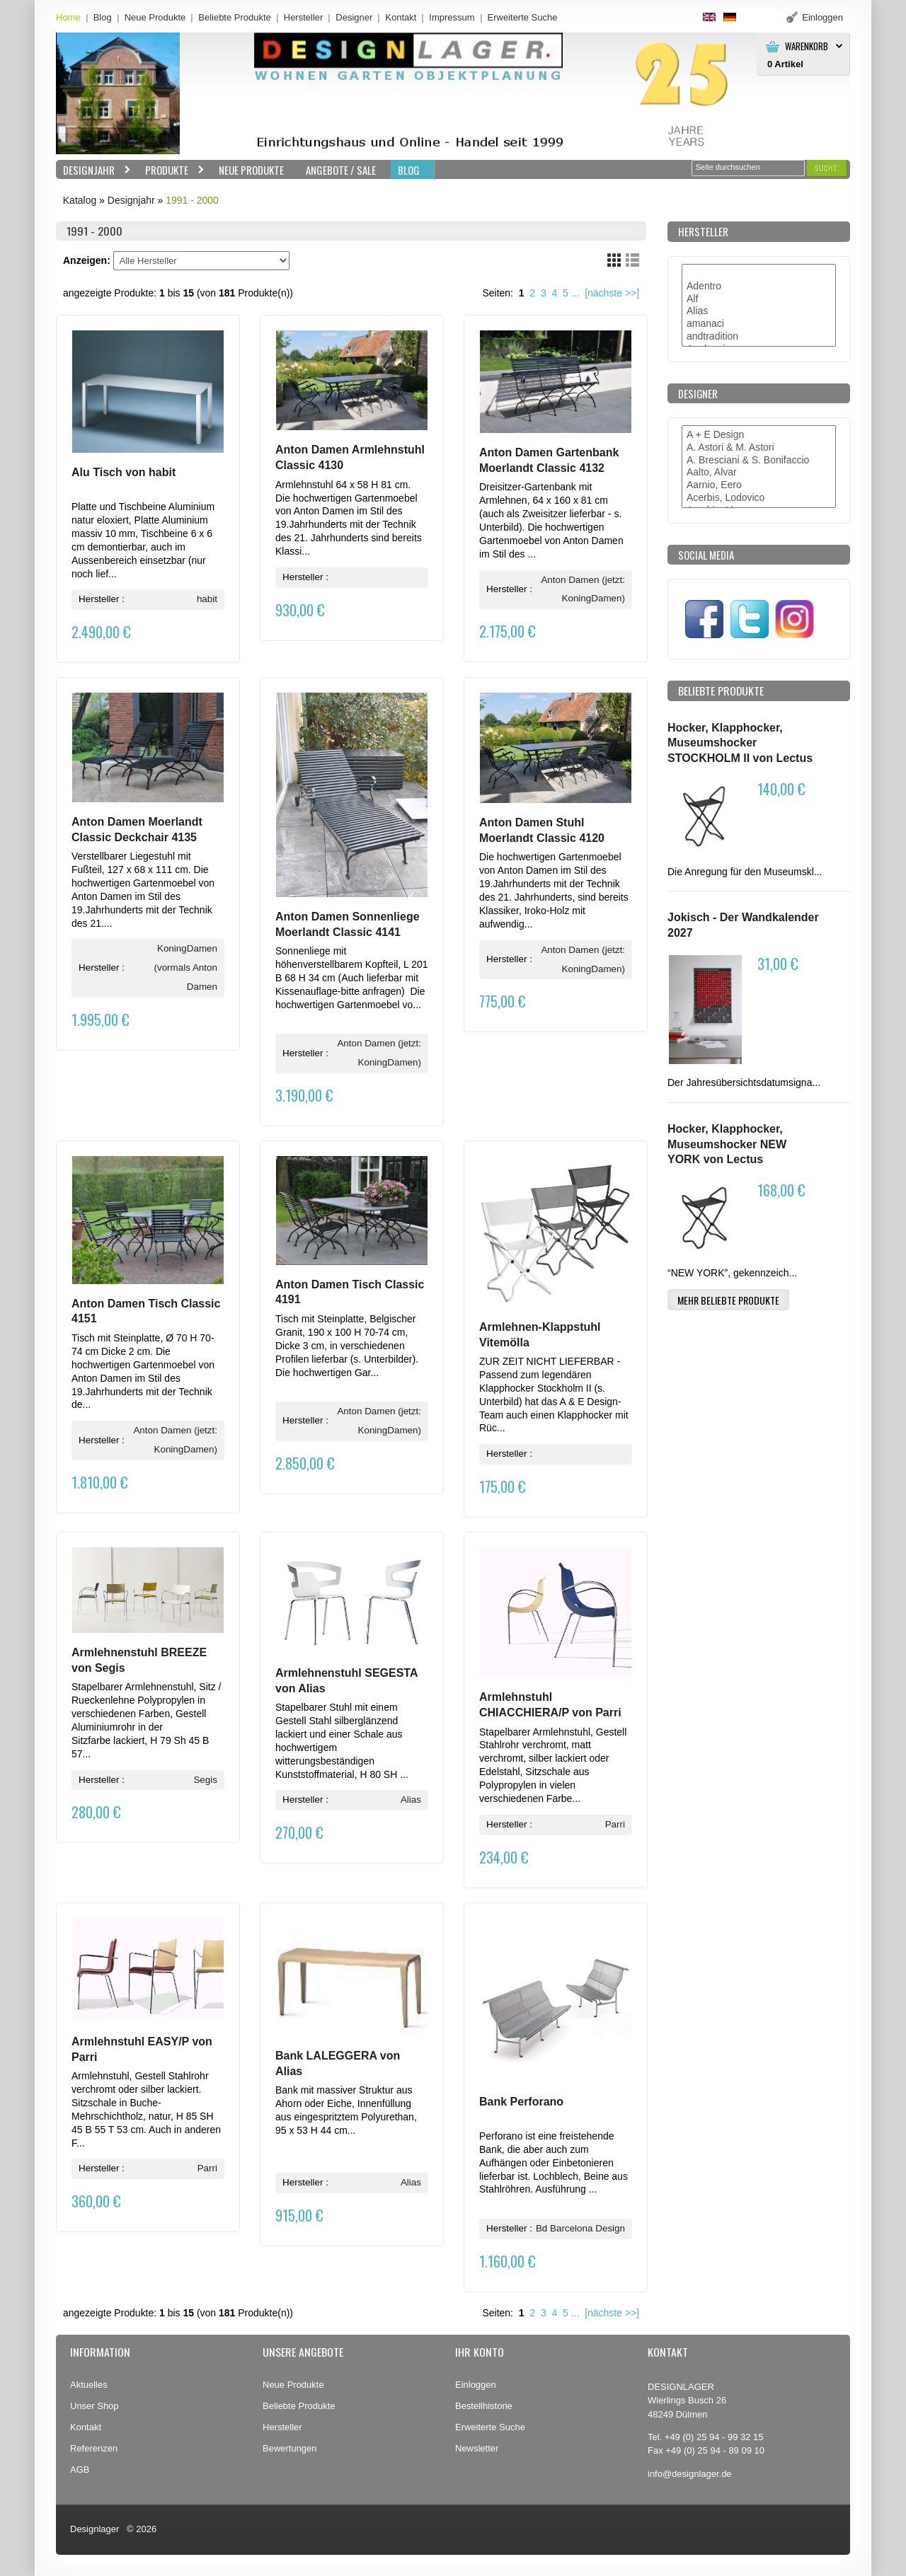 The height and width of the screenshot is (2576, 906). What do you see at coordinates (726, 1144) in the screenshot?
I see `Hocker, Klapphocker, Museumshocker NEW YORK von Lectus` at bounding box center [726, 1144].